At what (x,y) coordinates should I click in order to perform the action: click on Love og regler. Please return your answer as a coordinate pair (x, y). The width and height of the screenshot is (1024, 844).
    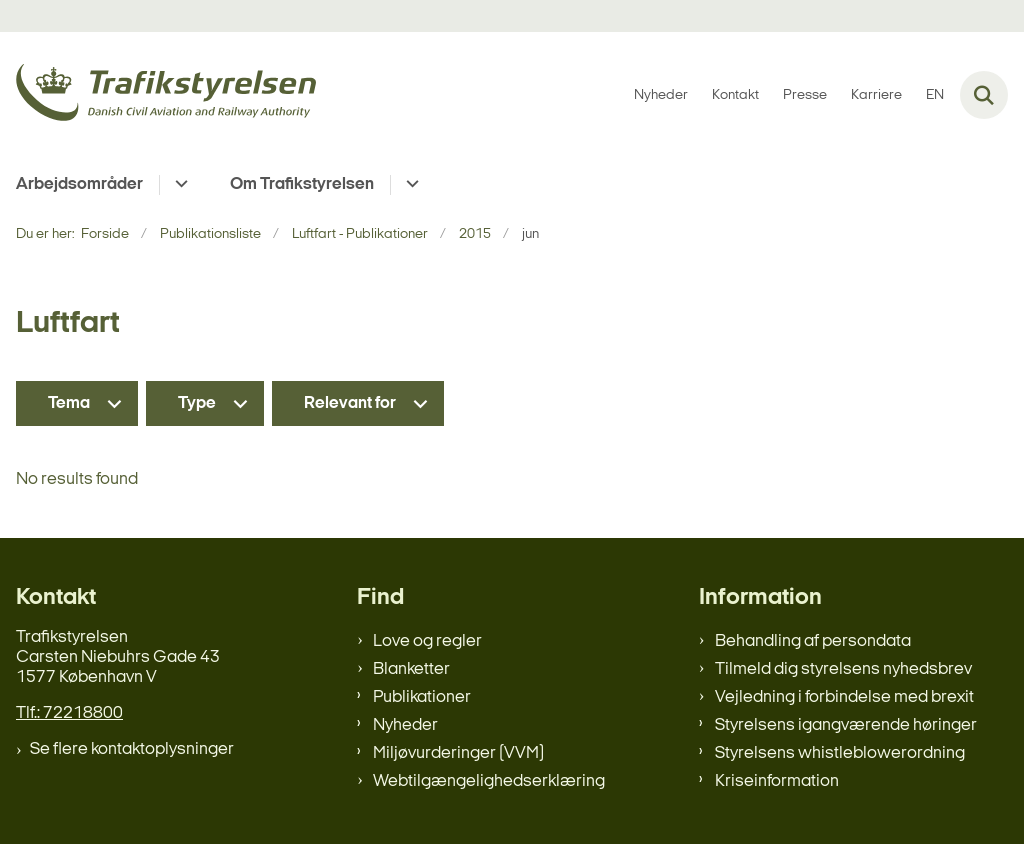
    Looking at the image, I should click on (427, 641).